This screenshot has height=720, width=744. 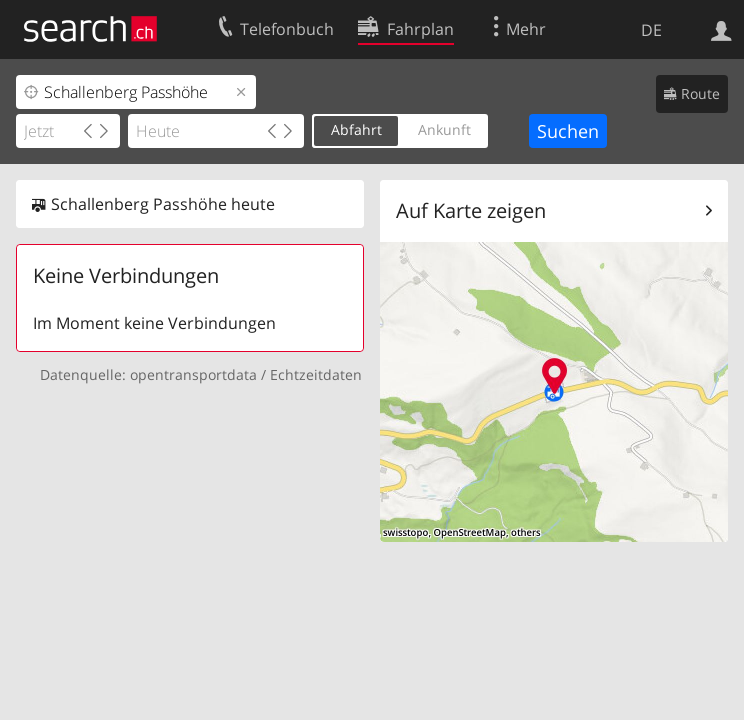 I want to click on DE, so click(x=651, y=30).